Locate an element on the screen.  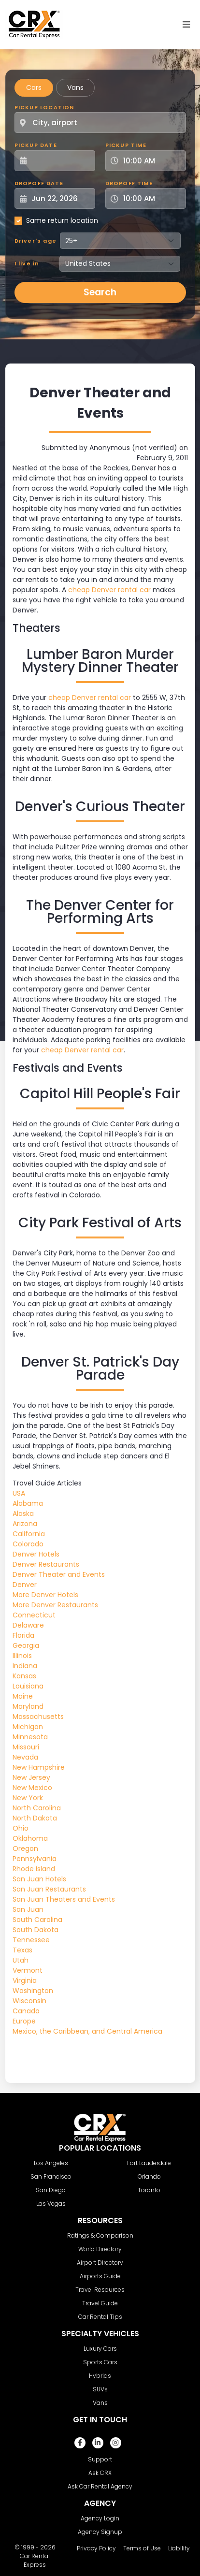
Canada is located at coordinates (26, 2011).